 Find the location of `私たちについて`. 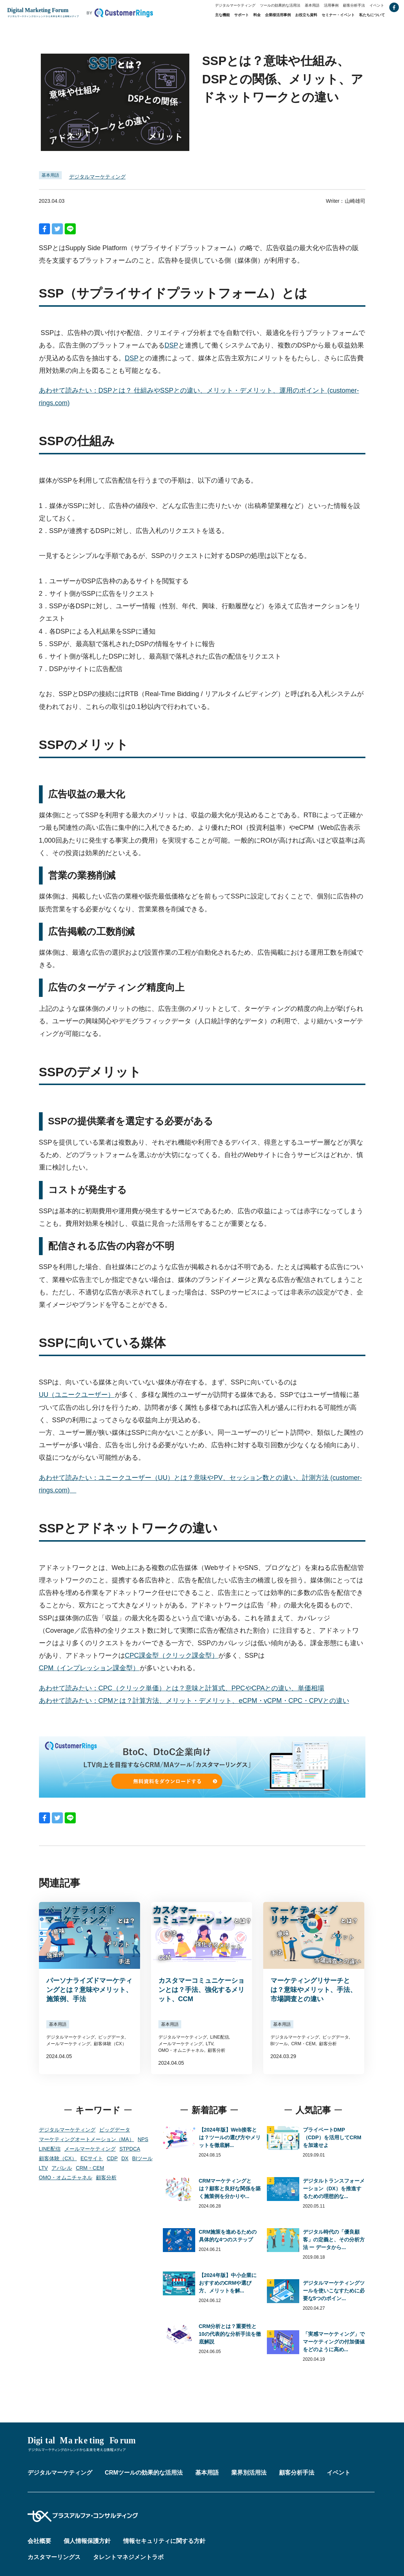

私たちについて is located at coordinates (372, 15).